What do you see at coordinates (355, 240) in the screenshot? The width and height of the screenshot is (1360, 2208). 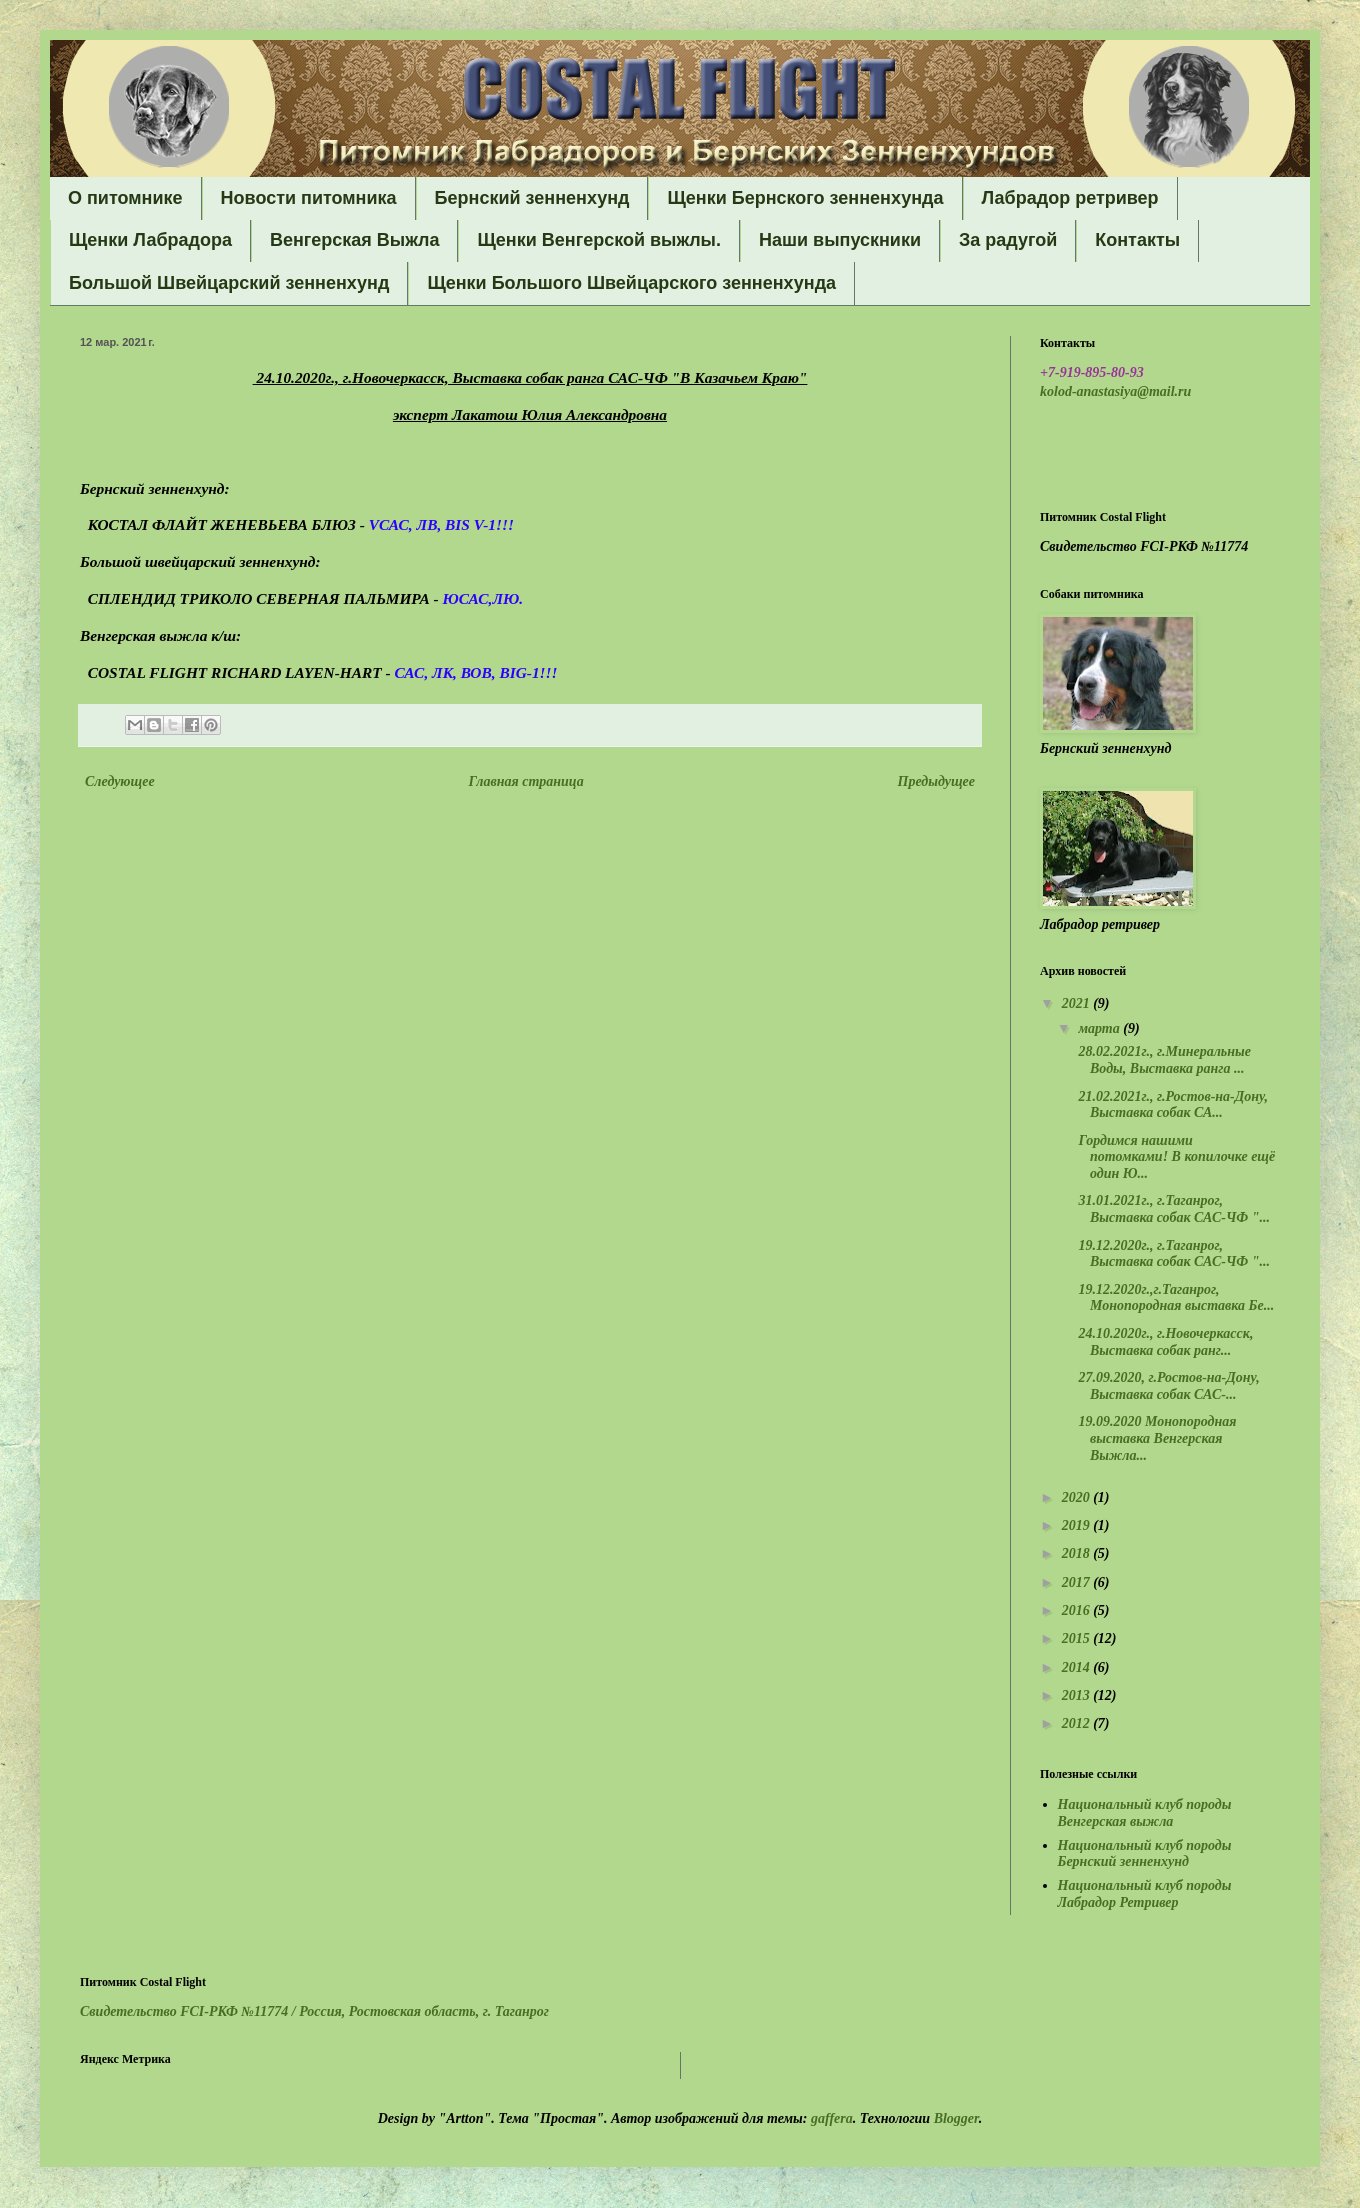 I see `Венгерская Выжла` at bounding box center [355, 240].